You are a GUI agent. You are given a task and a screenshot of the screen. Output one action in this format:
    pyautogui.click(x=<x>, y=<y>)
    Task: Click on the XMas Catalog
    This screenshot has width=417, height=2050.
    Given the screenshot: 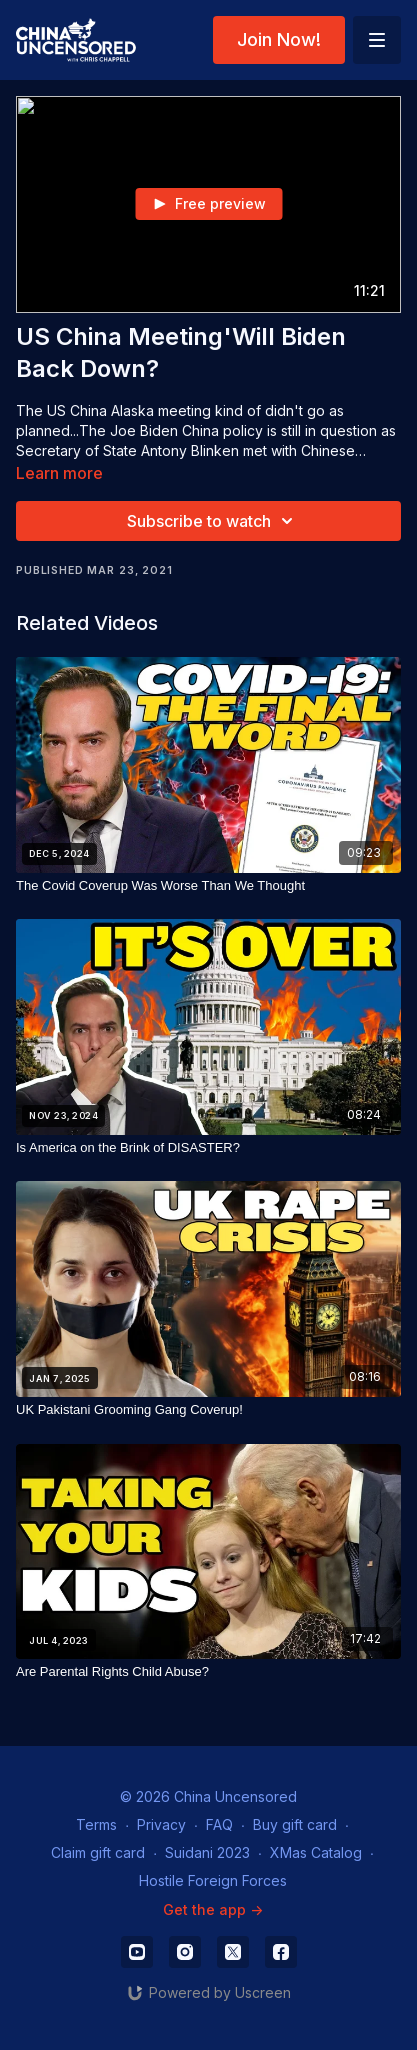 What is the action you would take?
    pyautogui.click(x=316, y=1852)
    